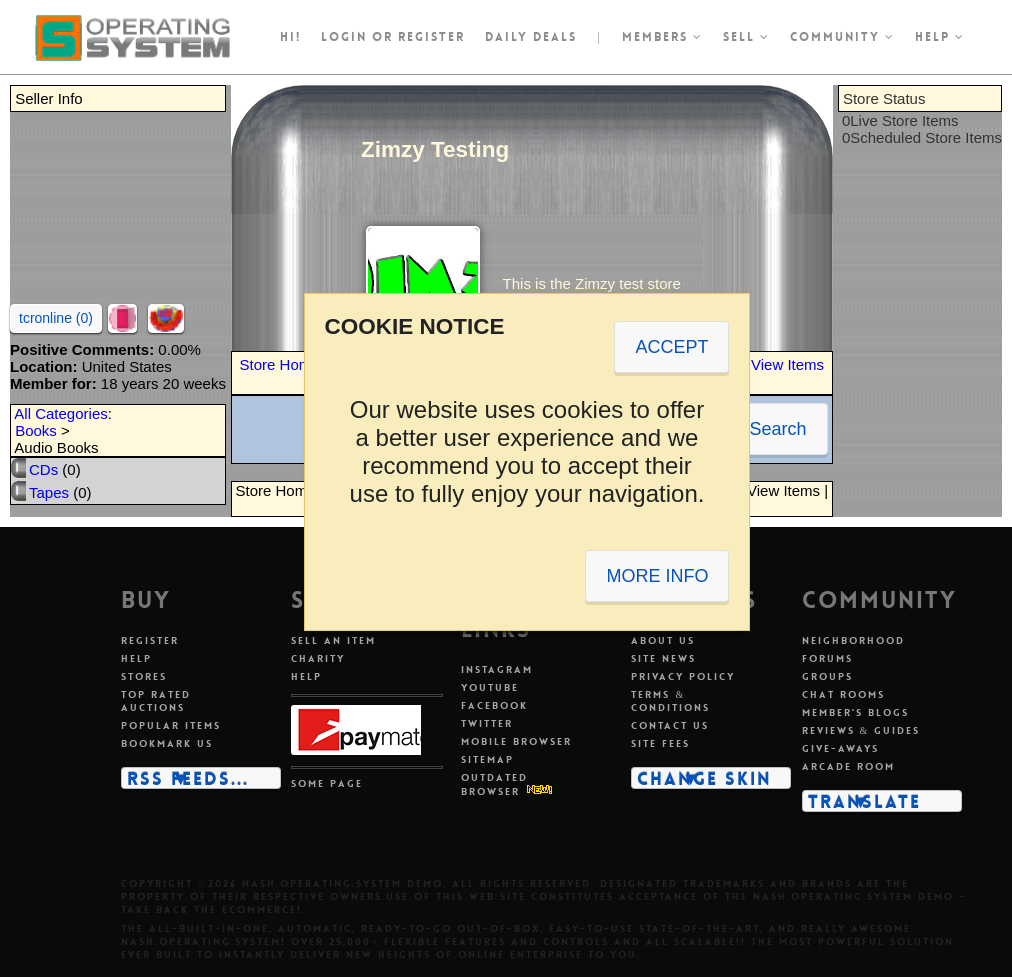  I want to click on Facebook, so click(494, 705).